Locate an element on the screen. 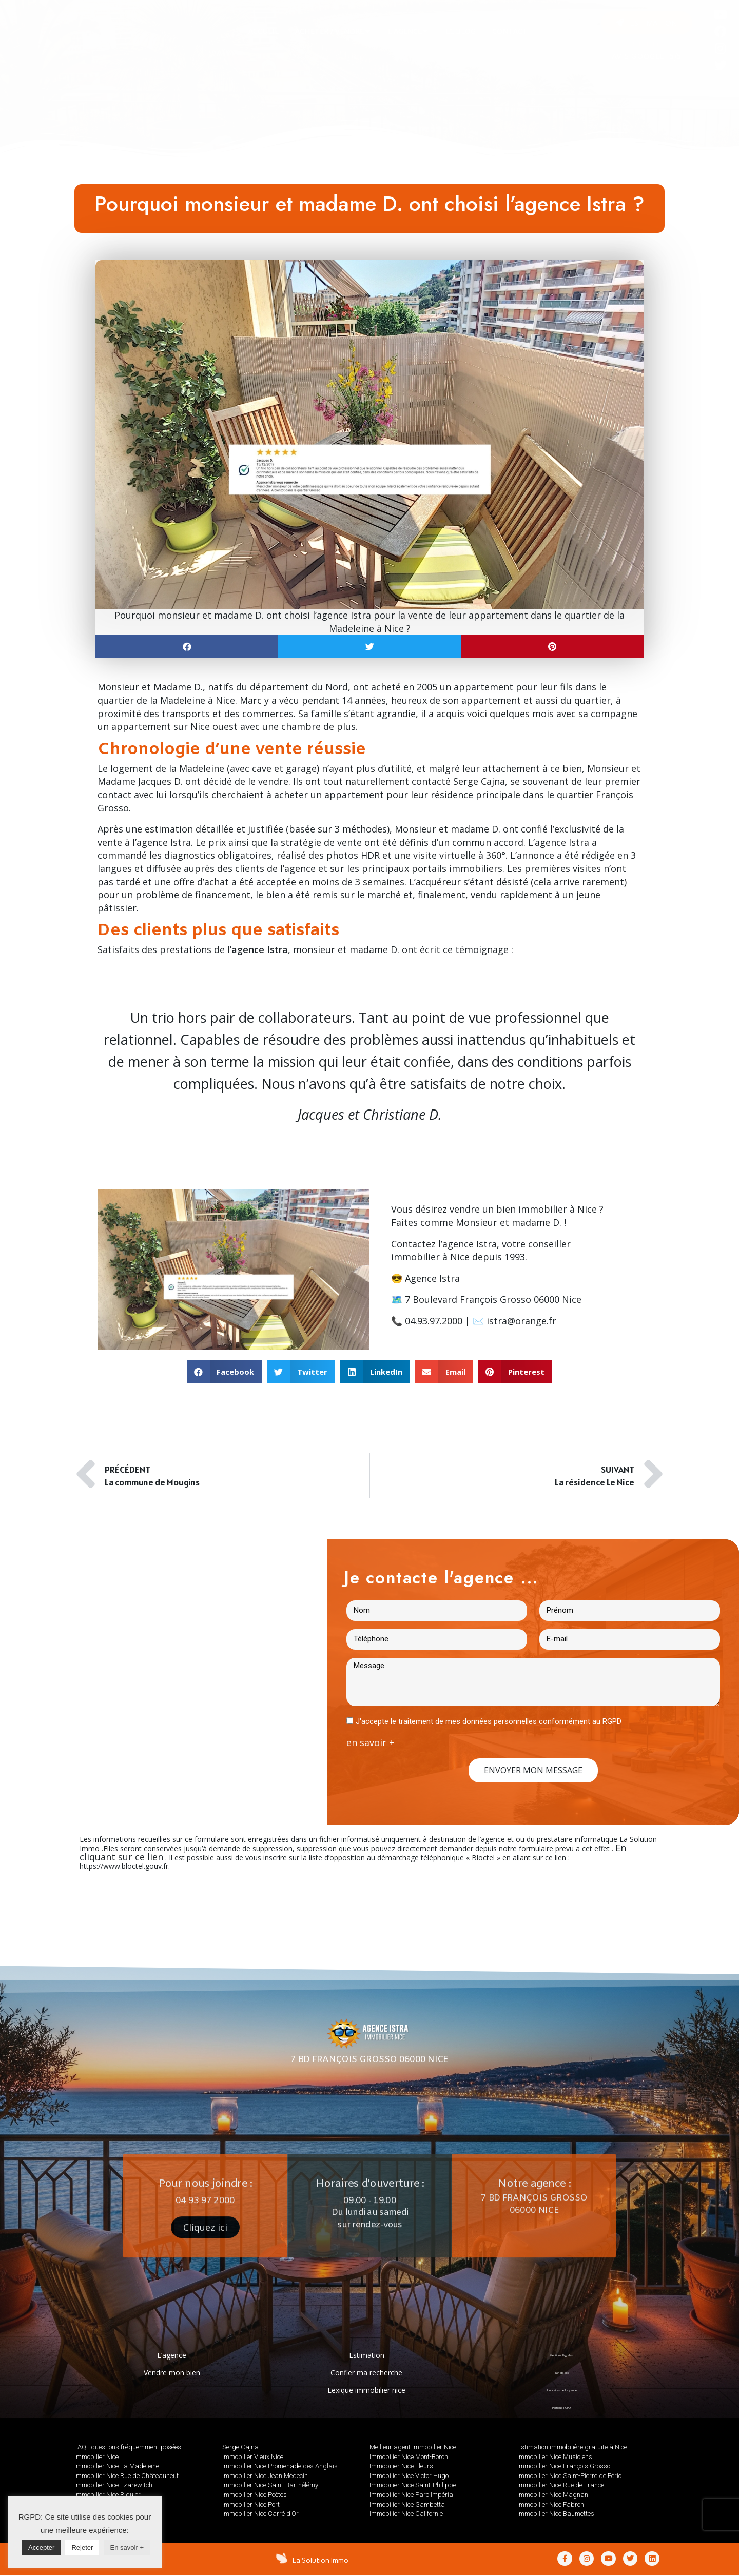 Image resolution: width=739 pixels, height=2576 pixels. AVIS GOOGLE : 5/5 is located at coordinates (647, 57).